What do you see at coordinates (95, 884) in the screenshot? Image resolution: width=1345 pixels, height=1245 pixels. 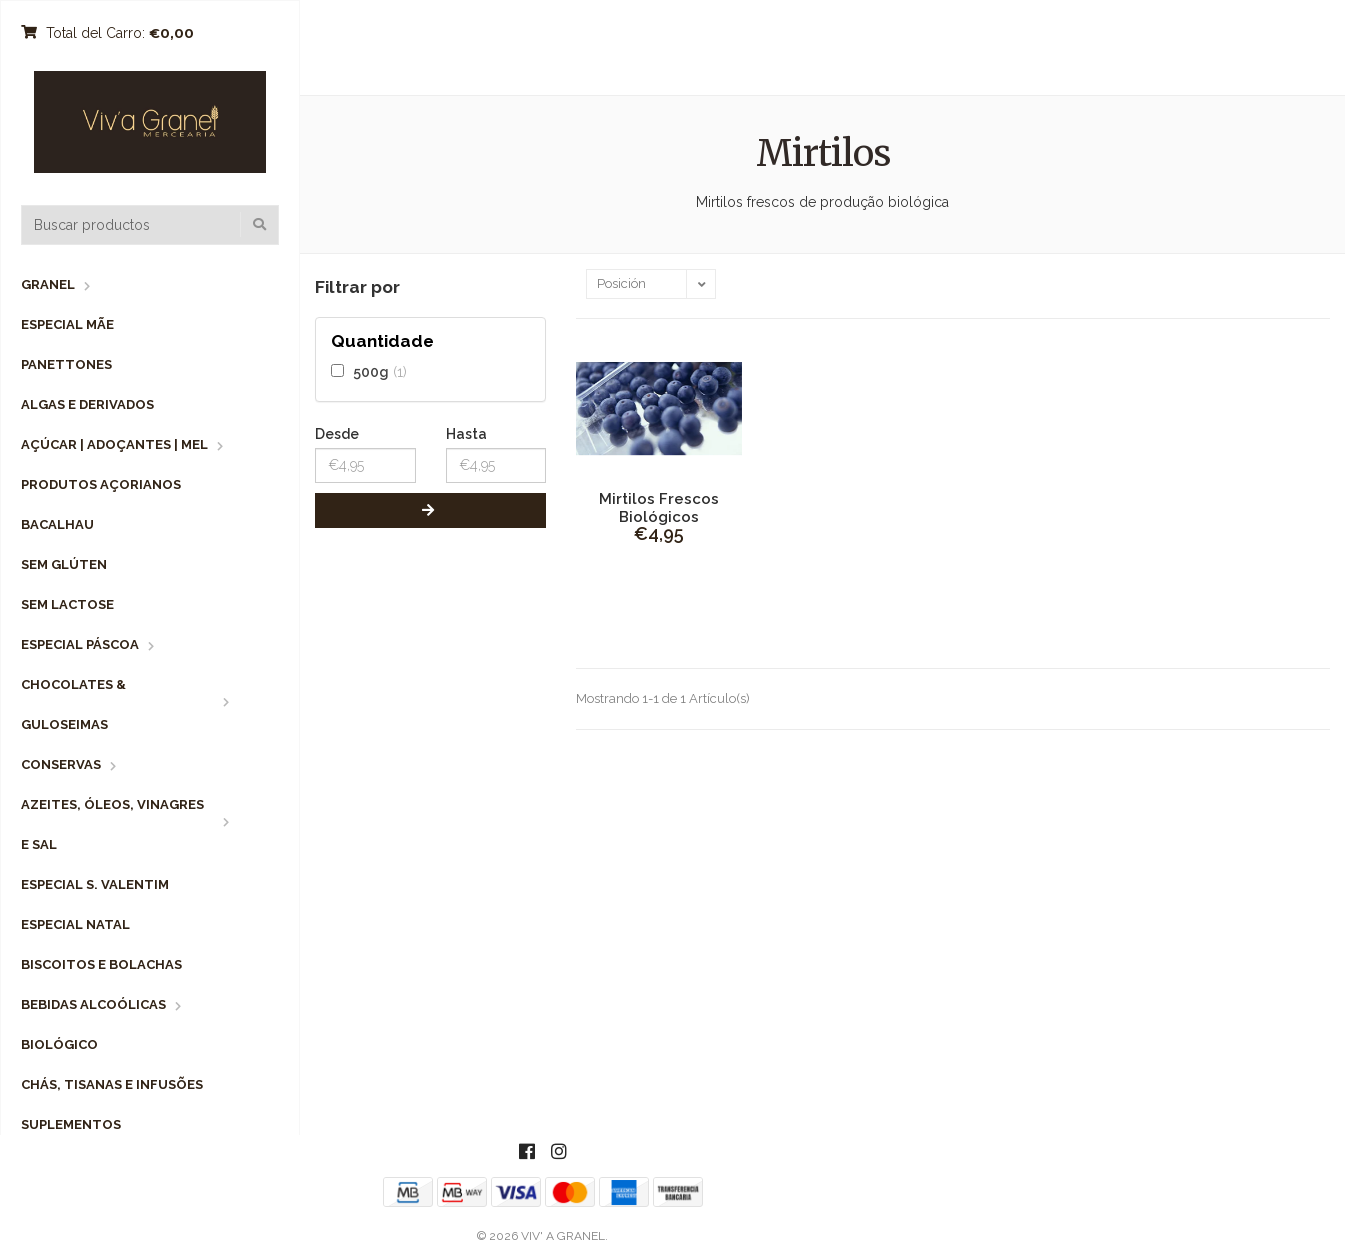 I see `Especial S. Valentim` at bounding box center [95, 884].